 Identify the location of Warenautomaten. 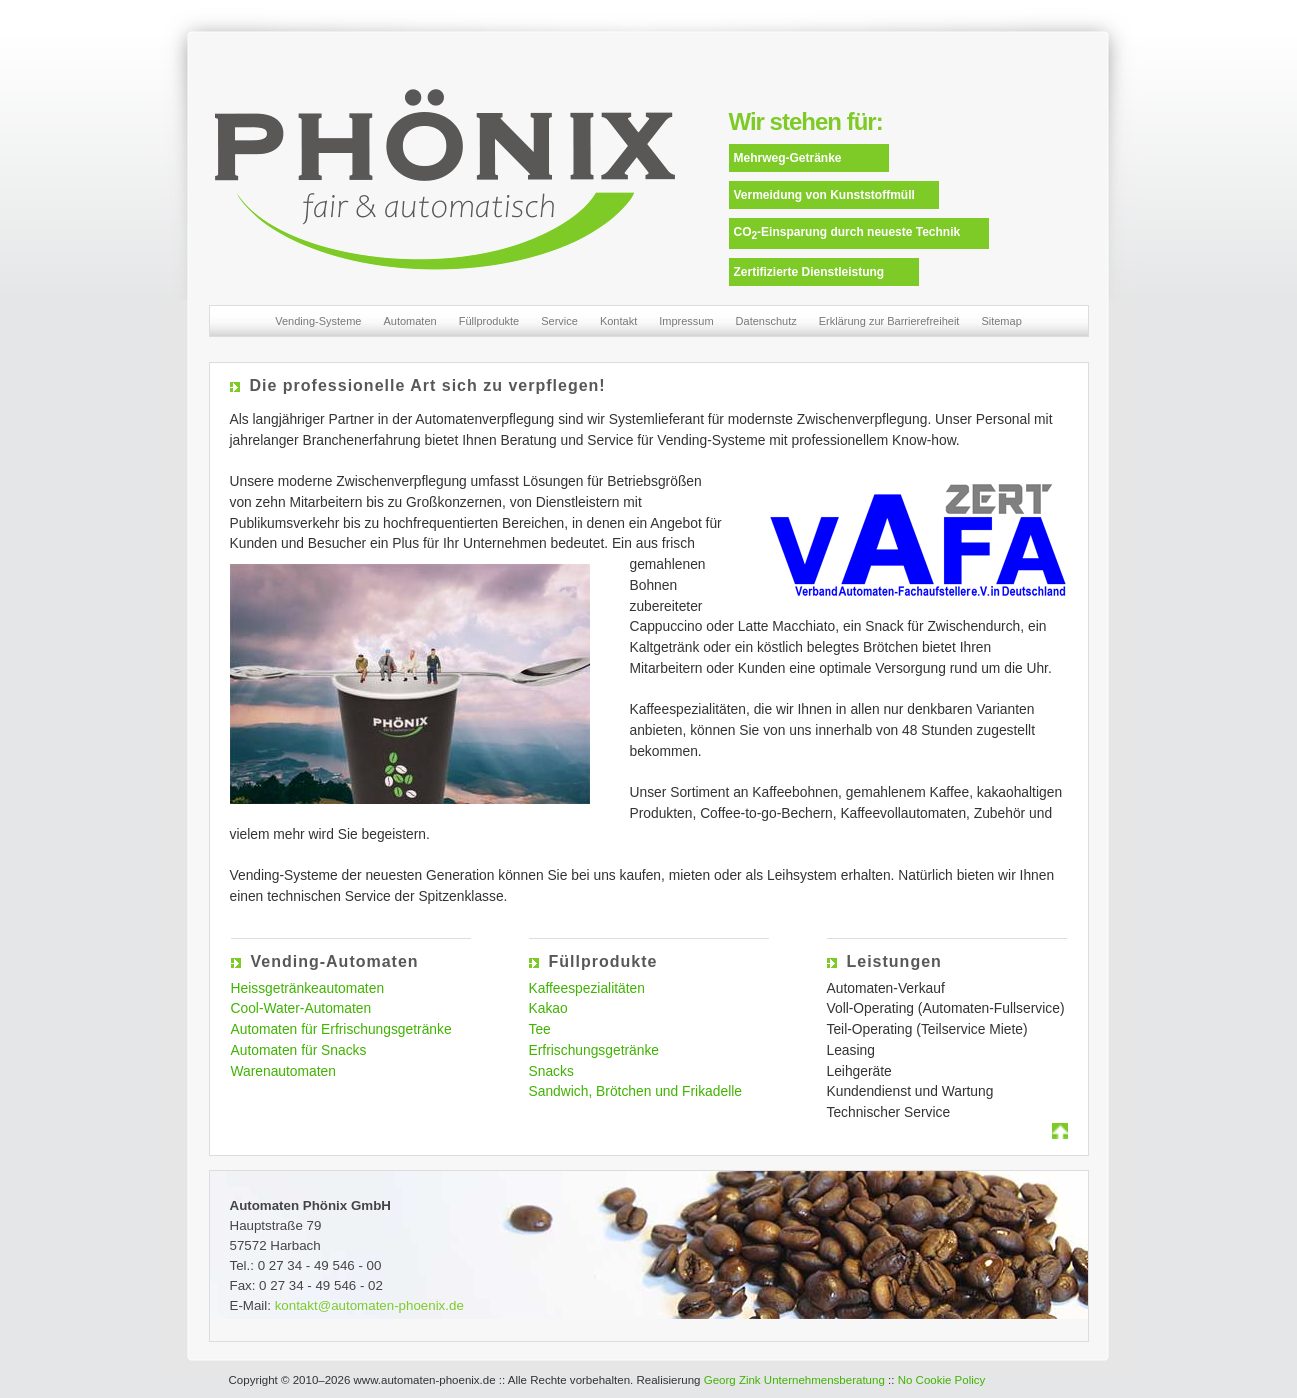
(283, 1071).